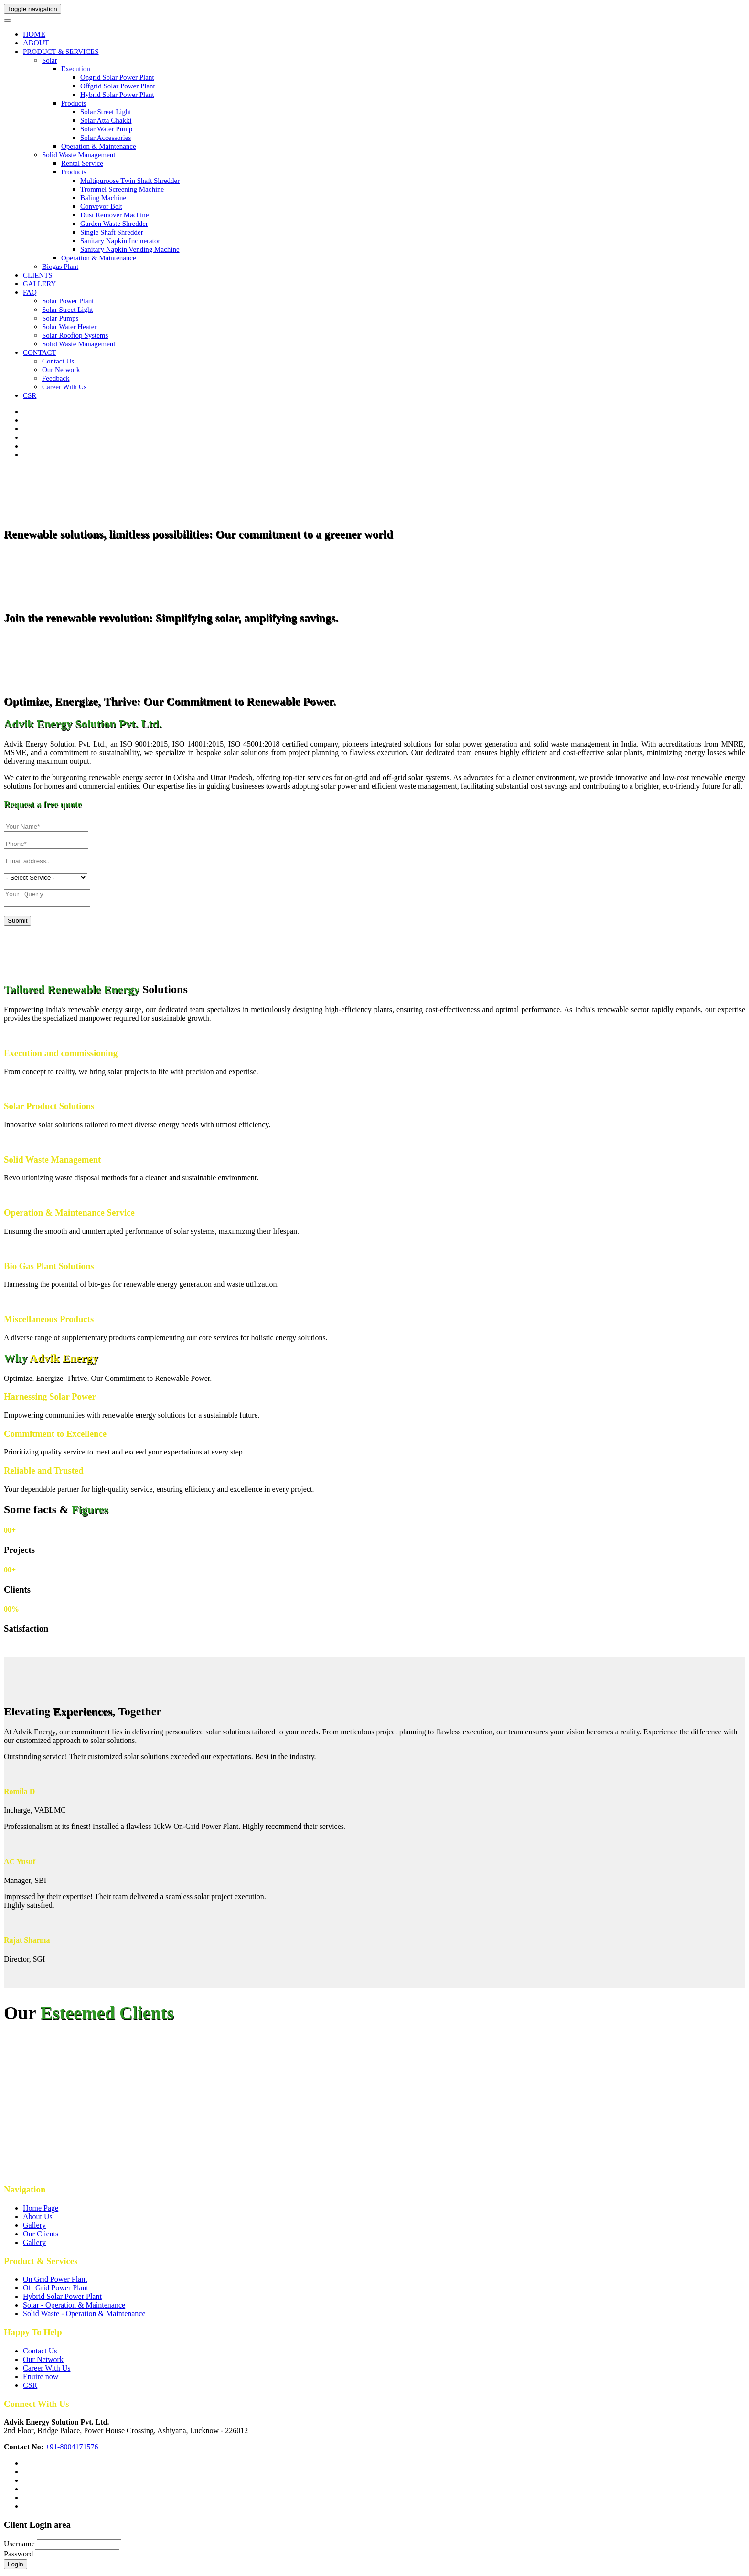  What do you see at coordinates (75, 335) in the screenshot?
I see `Solar Rooftop Systems` at bounding box center [75, 335].